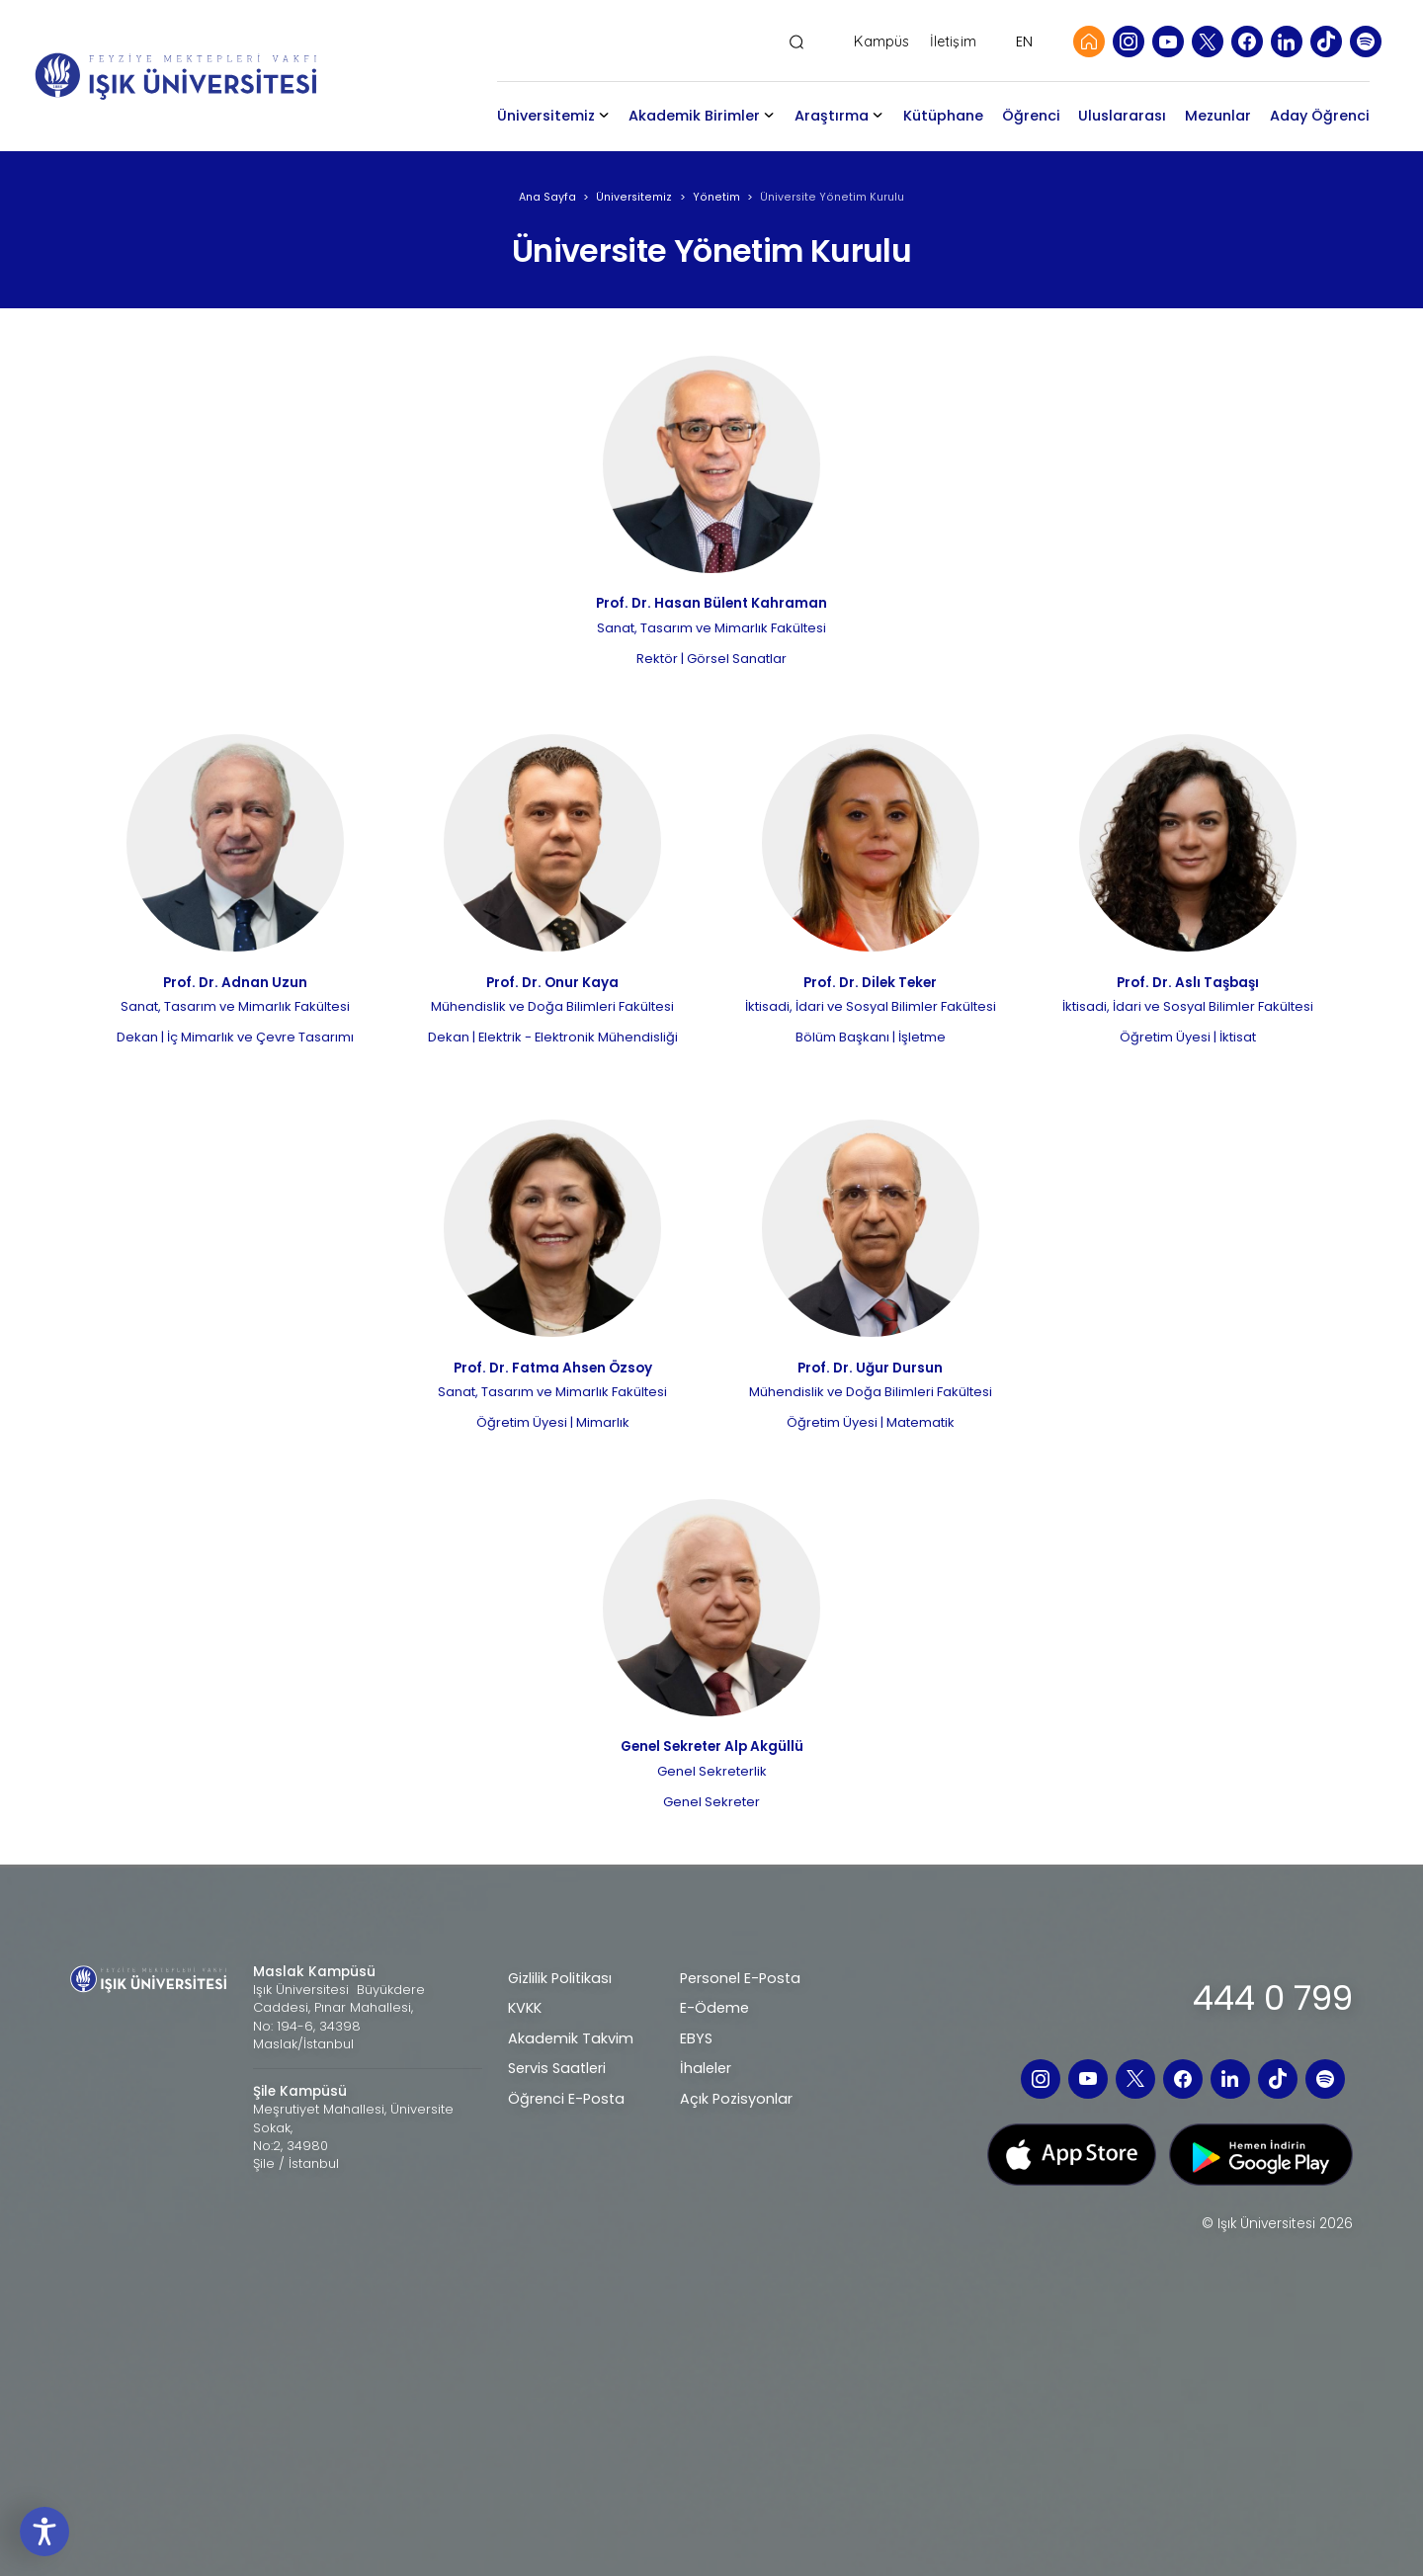  I want to click on Prof. Dr. Uğur Dursun, so click(870, 1368).